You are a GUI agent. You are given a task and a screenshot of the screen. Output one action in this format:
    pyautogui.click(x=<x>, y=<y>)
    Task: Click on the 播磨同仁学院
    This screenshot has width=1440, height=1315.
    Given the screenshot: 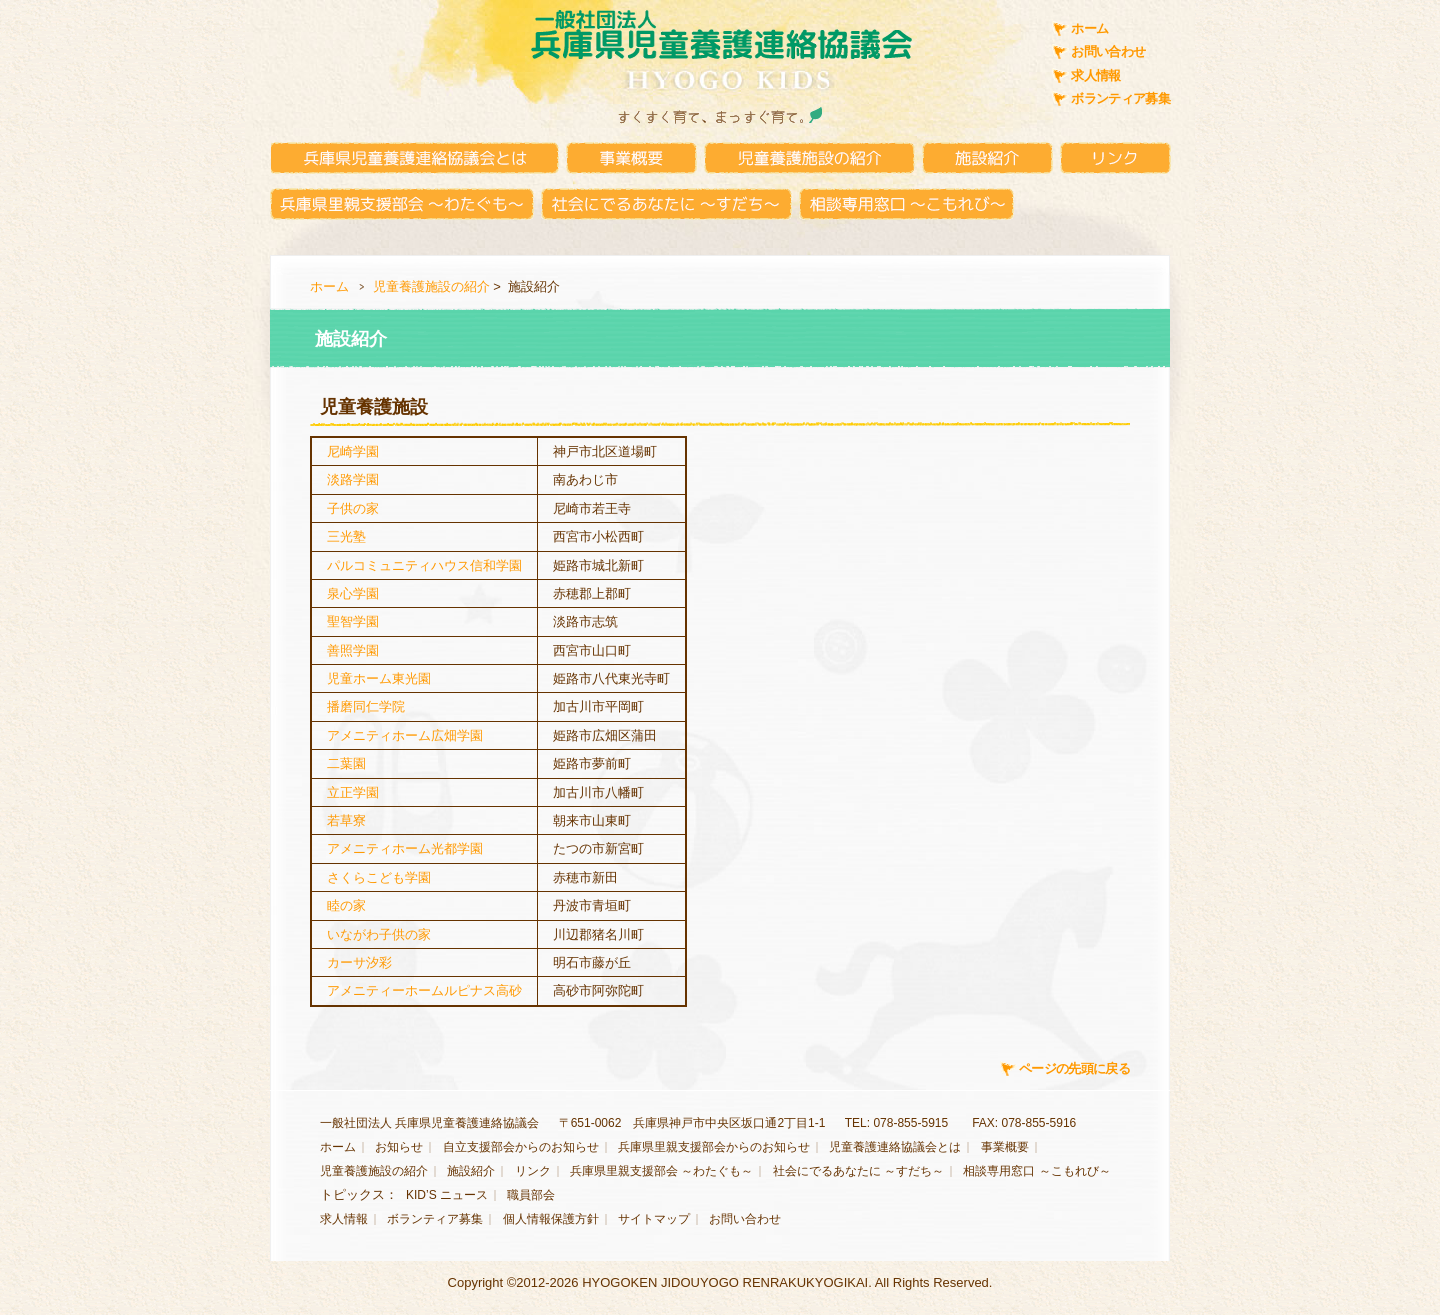 What is the action you would take?
    pyautogui.click(x=366, y=706)
    